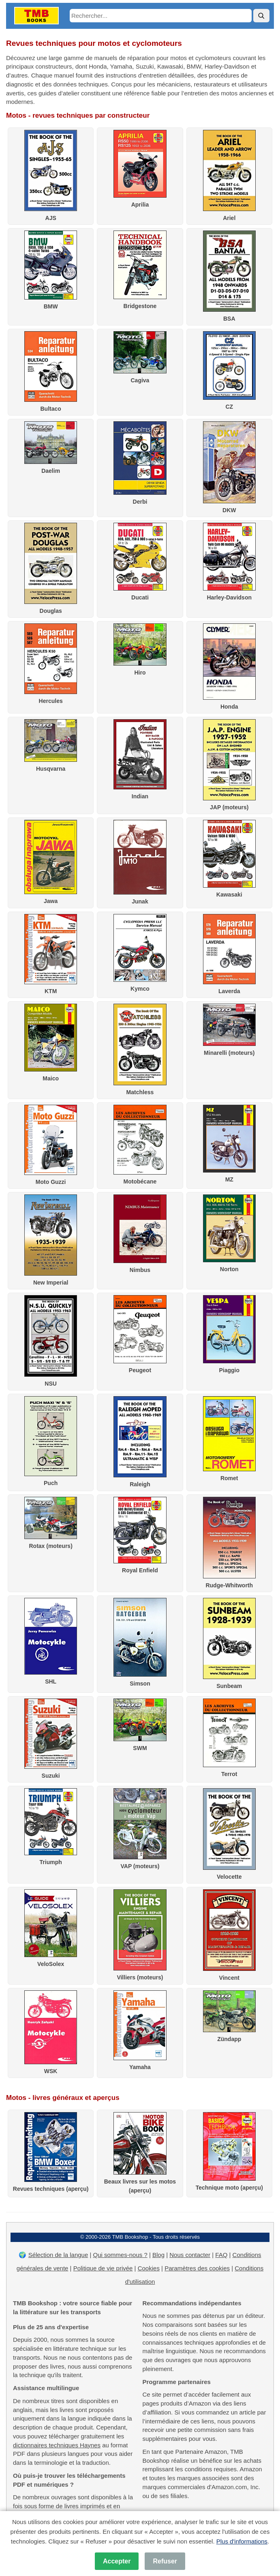  I want to click on Refuser, so click(165, 2561).